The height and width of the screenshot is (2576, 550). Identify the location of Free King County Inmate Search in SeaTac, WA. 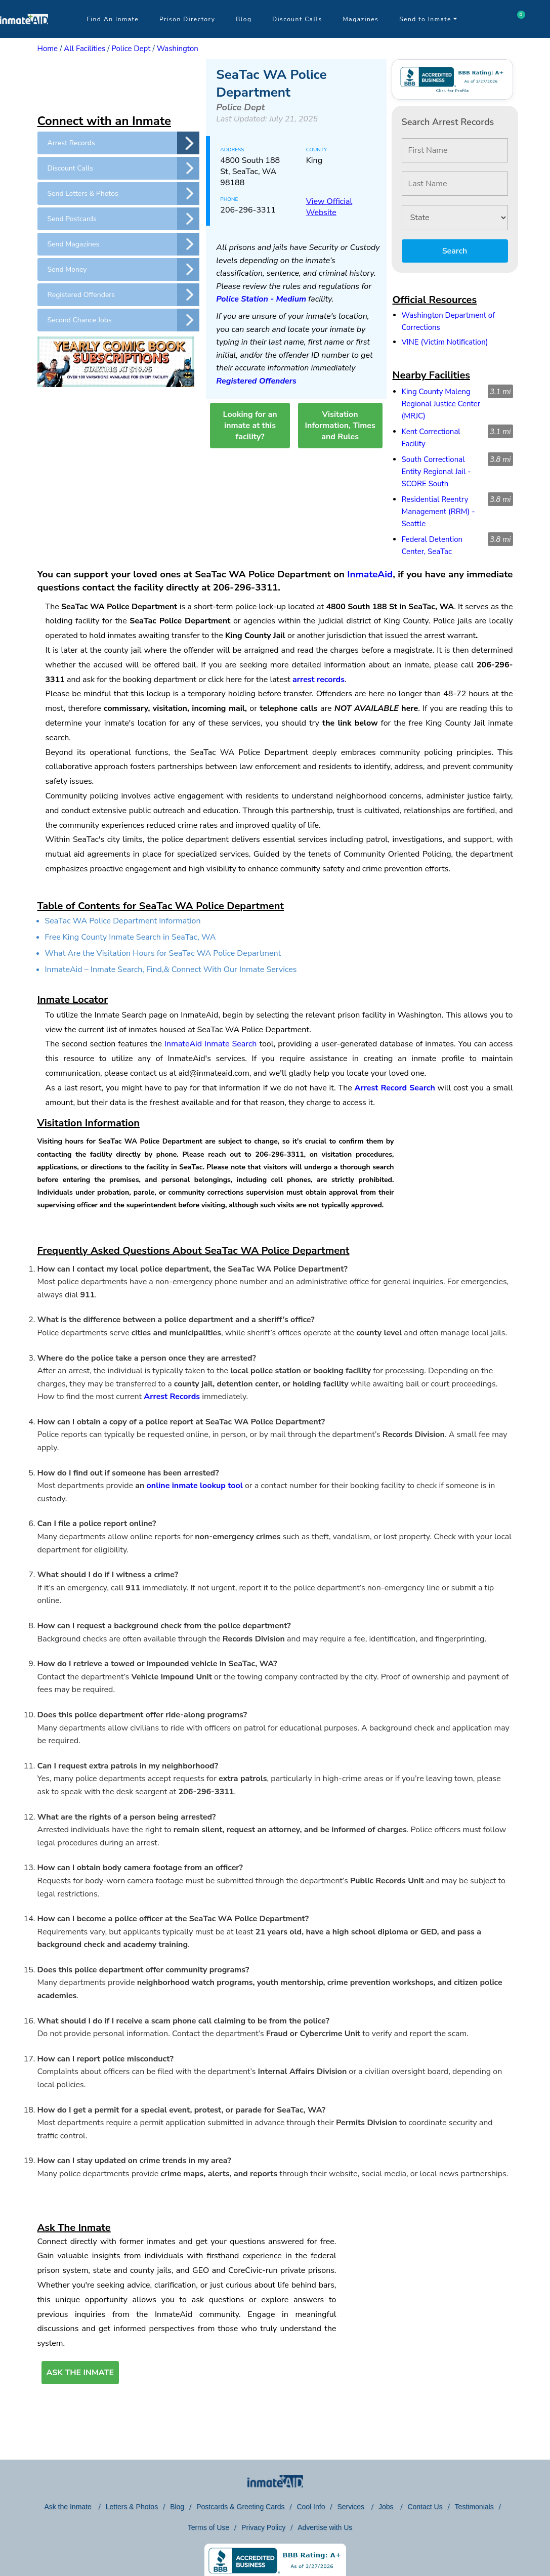
(130, 937).